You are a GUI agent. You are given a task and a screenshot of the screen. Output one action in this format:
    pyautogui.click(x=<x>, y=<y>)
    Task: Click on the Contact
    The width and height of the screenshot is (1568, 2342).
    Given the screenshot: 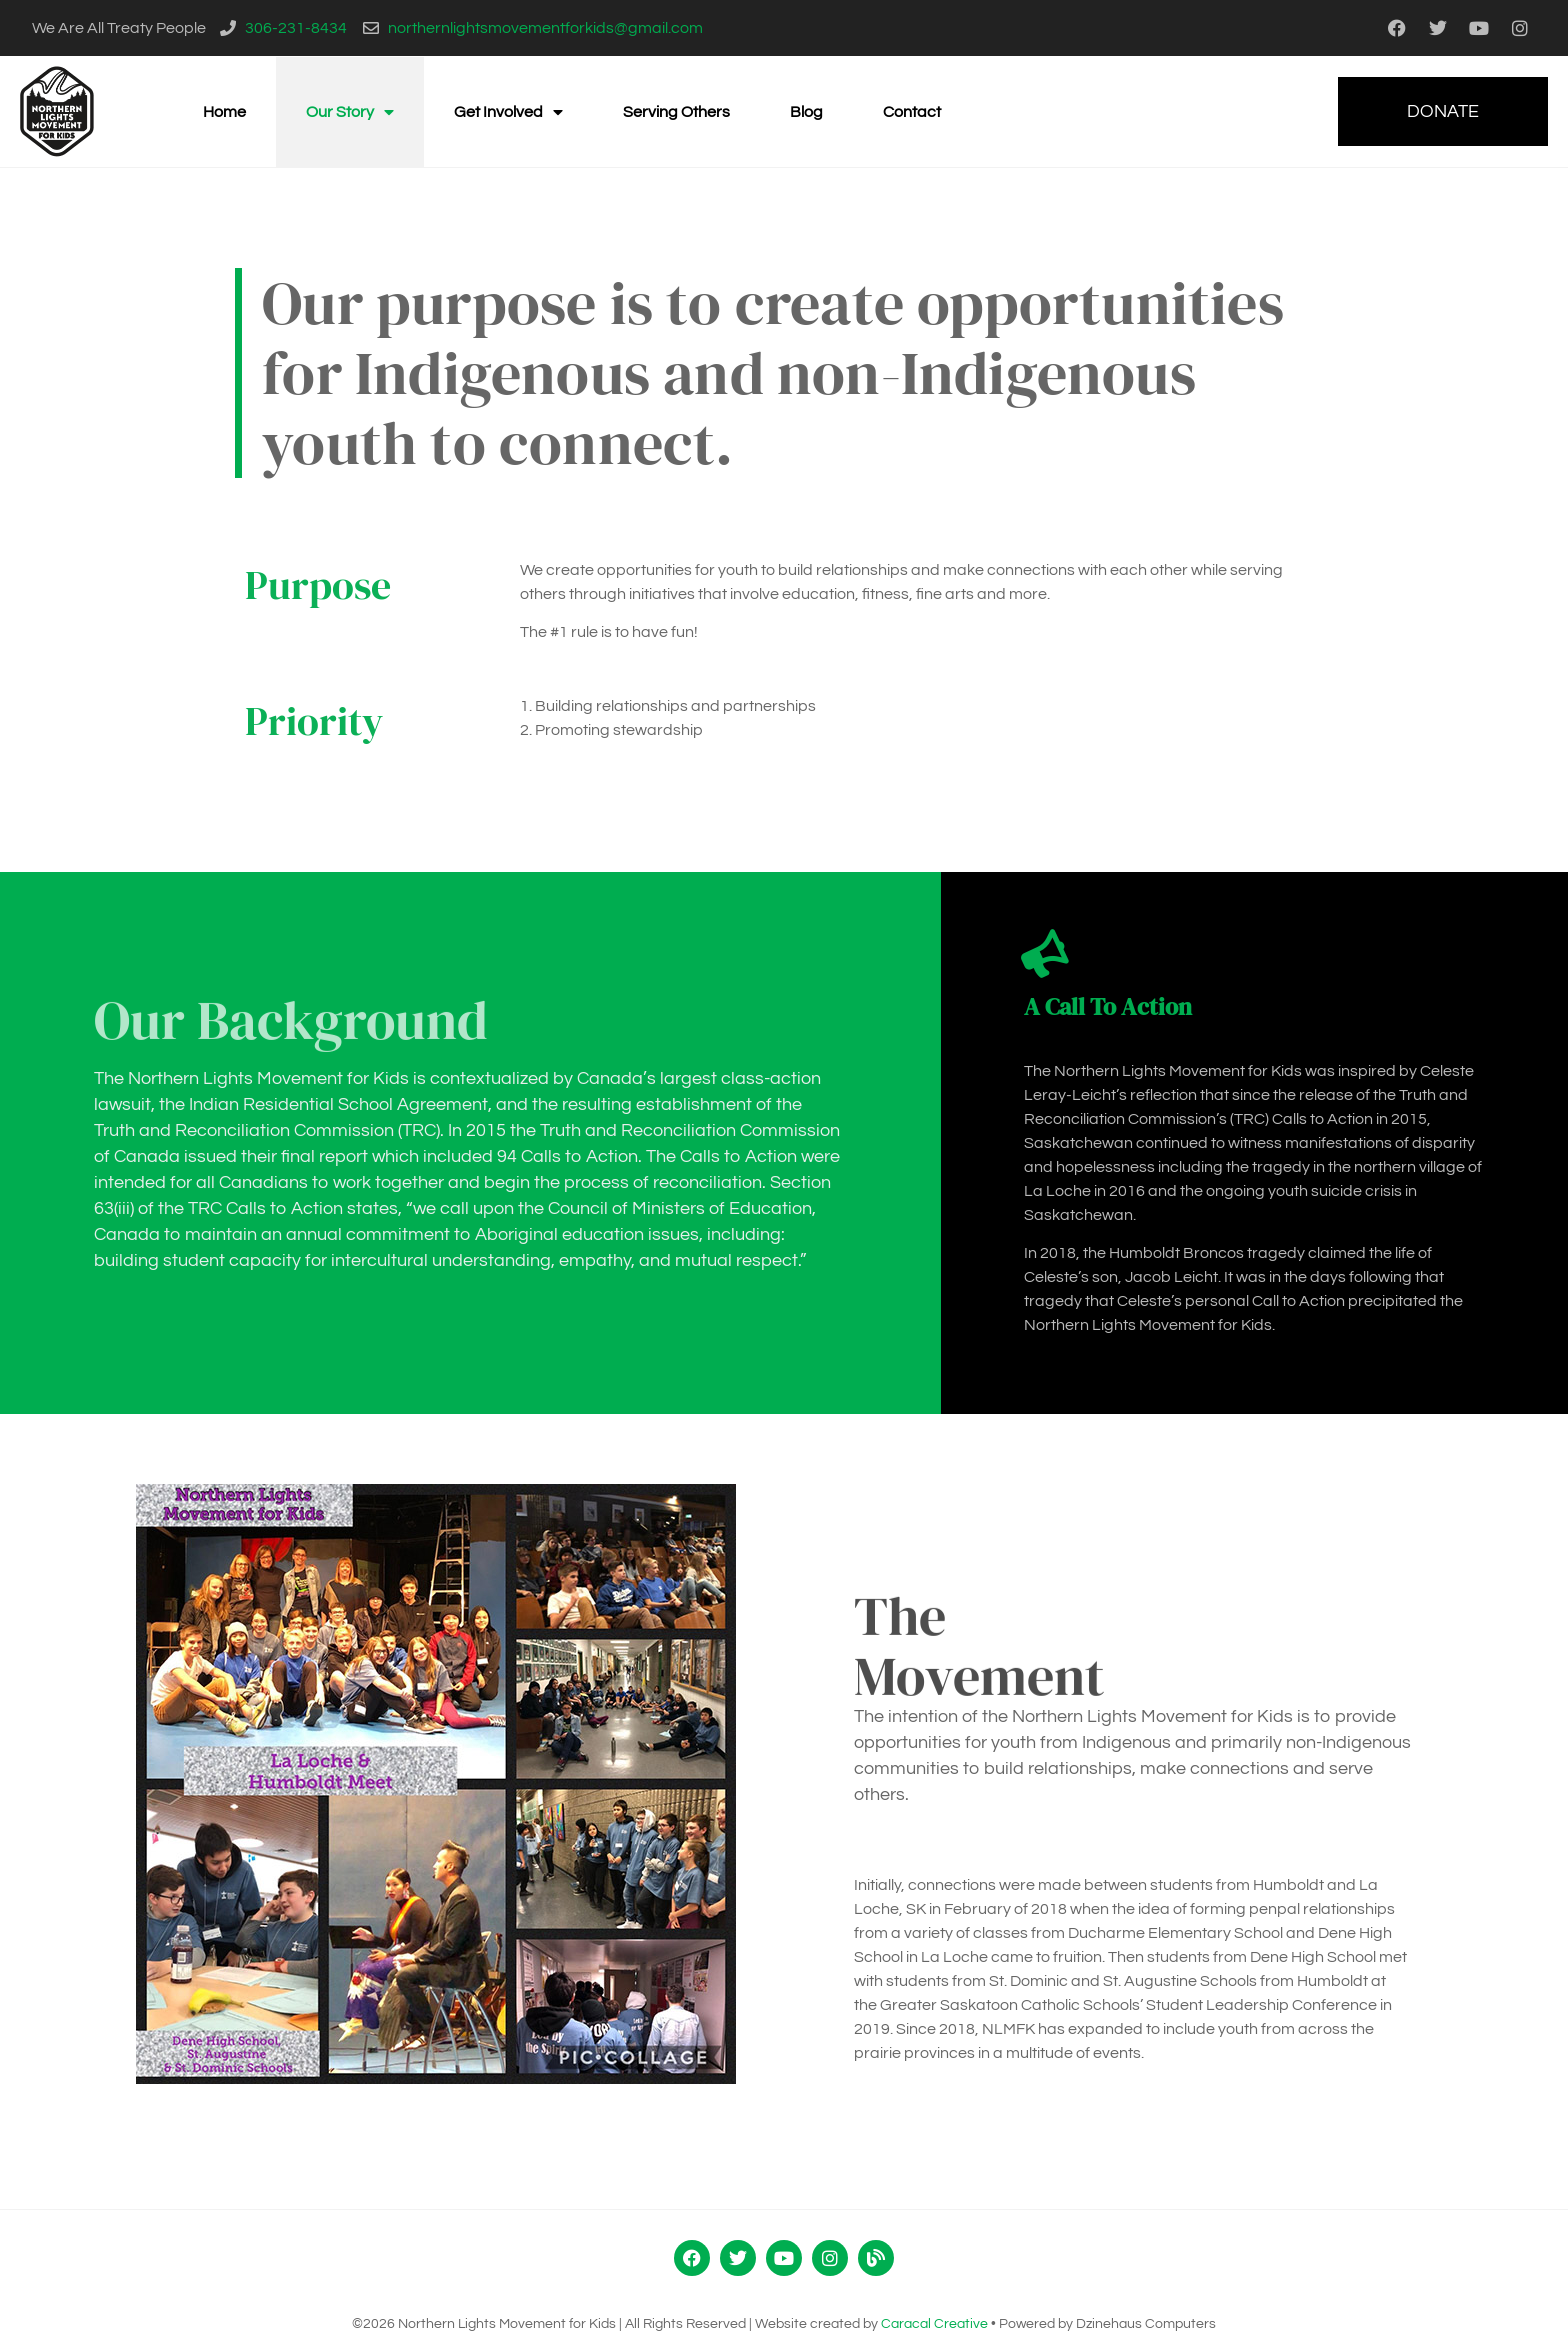 What is the action you would take?
    pyautogui.click(x=912, y=112)
    